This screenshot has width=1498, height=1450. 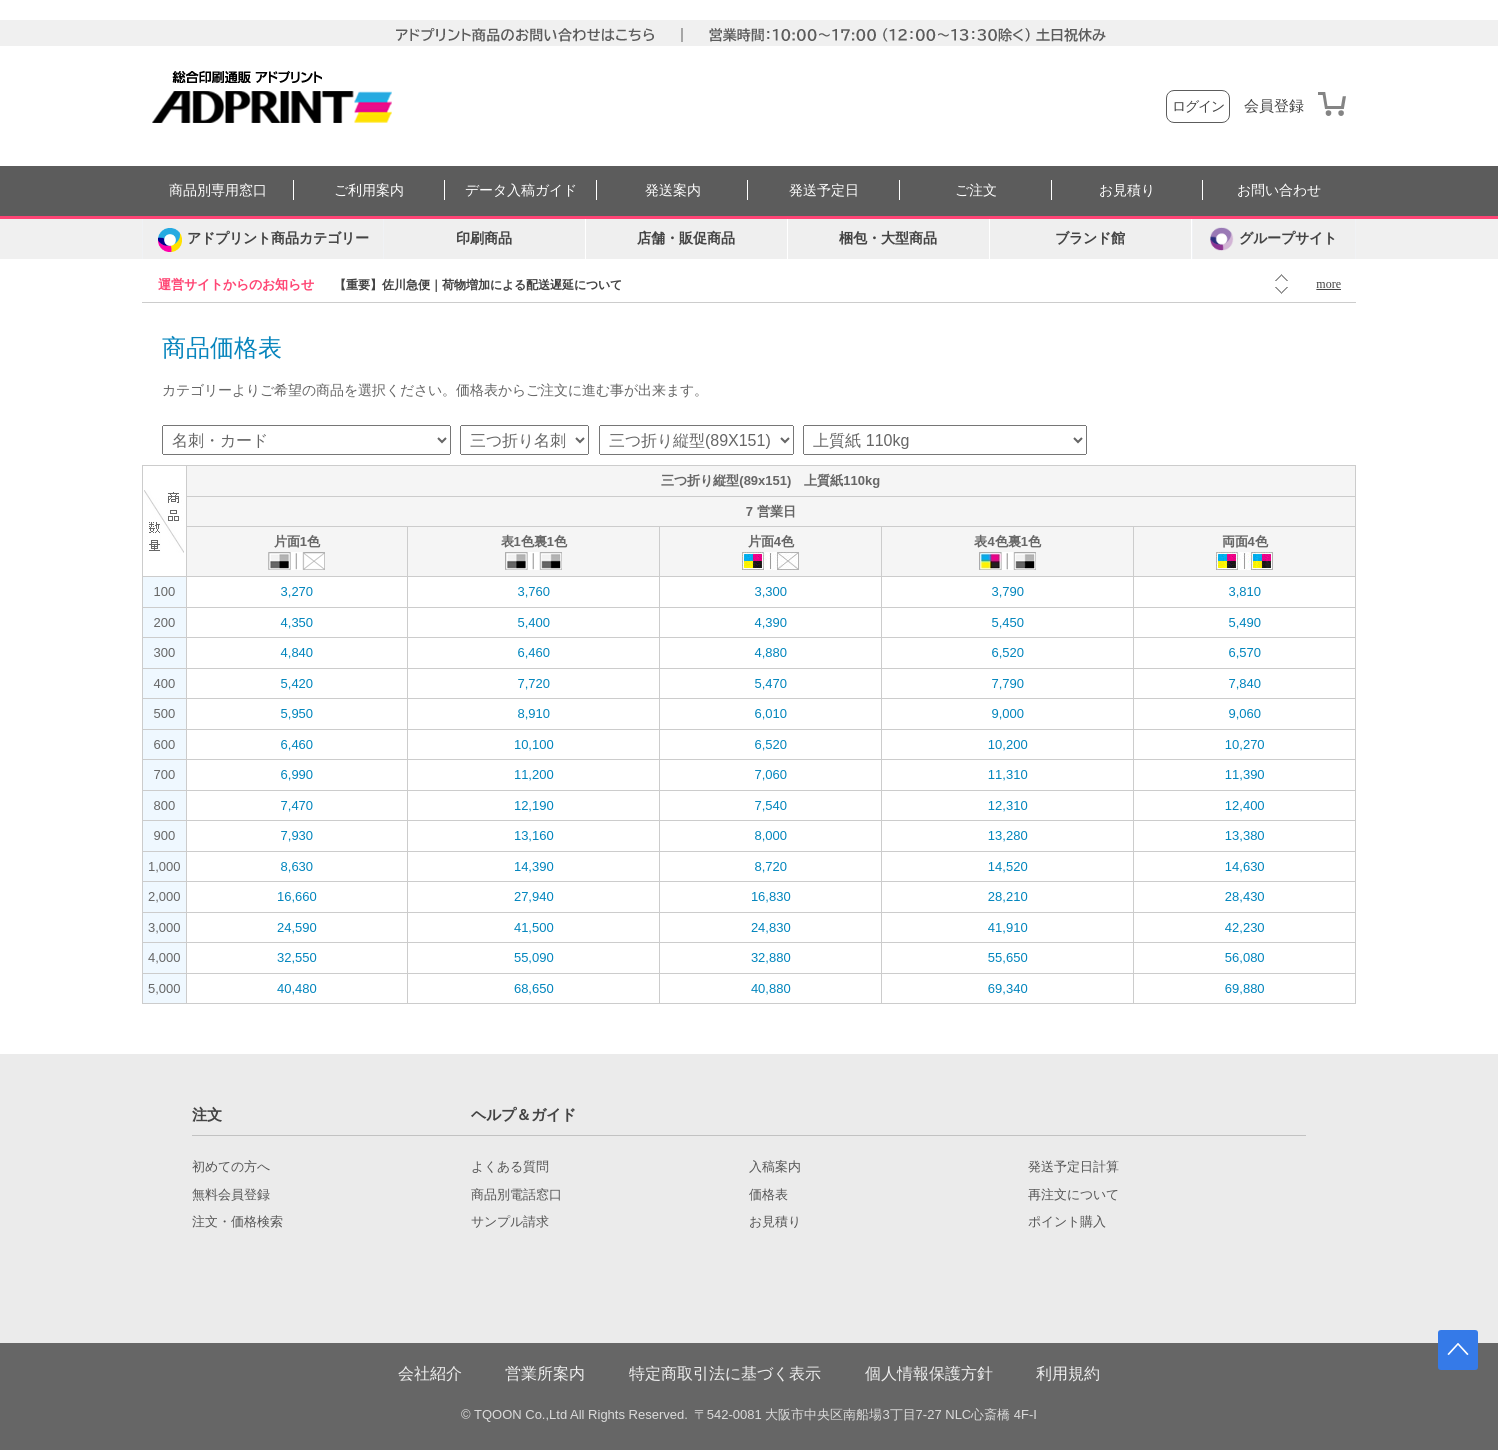 What do you see at coordinates (297, 805) in the screenshot?
I see `7,470` at bounding box center [297, 805].